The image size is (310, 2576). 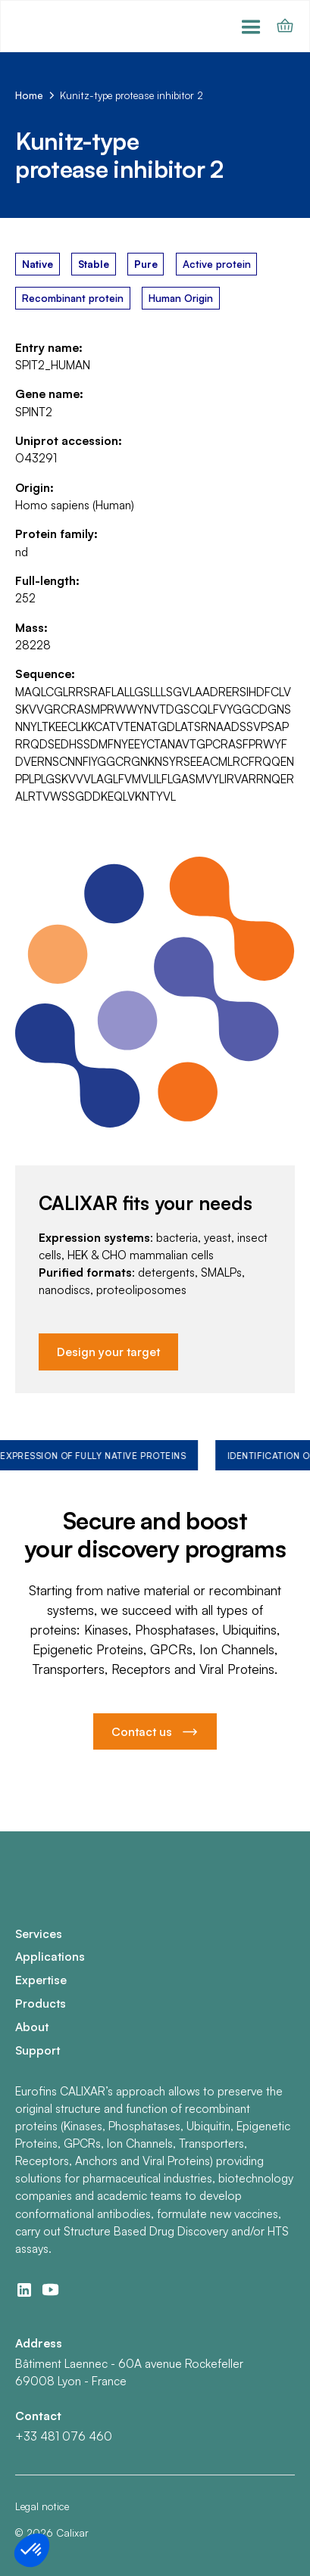 What do you see at coordinates (41, 1979) in the screenshot?
I see `Expertise` at bounding box center [41, 1979].